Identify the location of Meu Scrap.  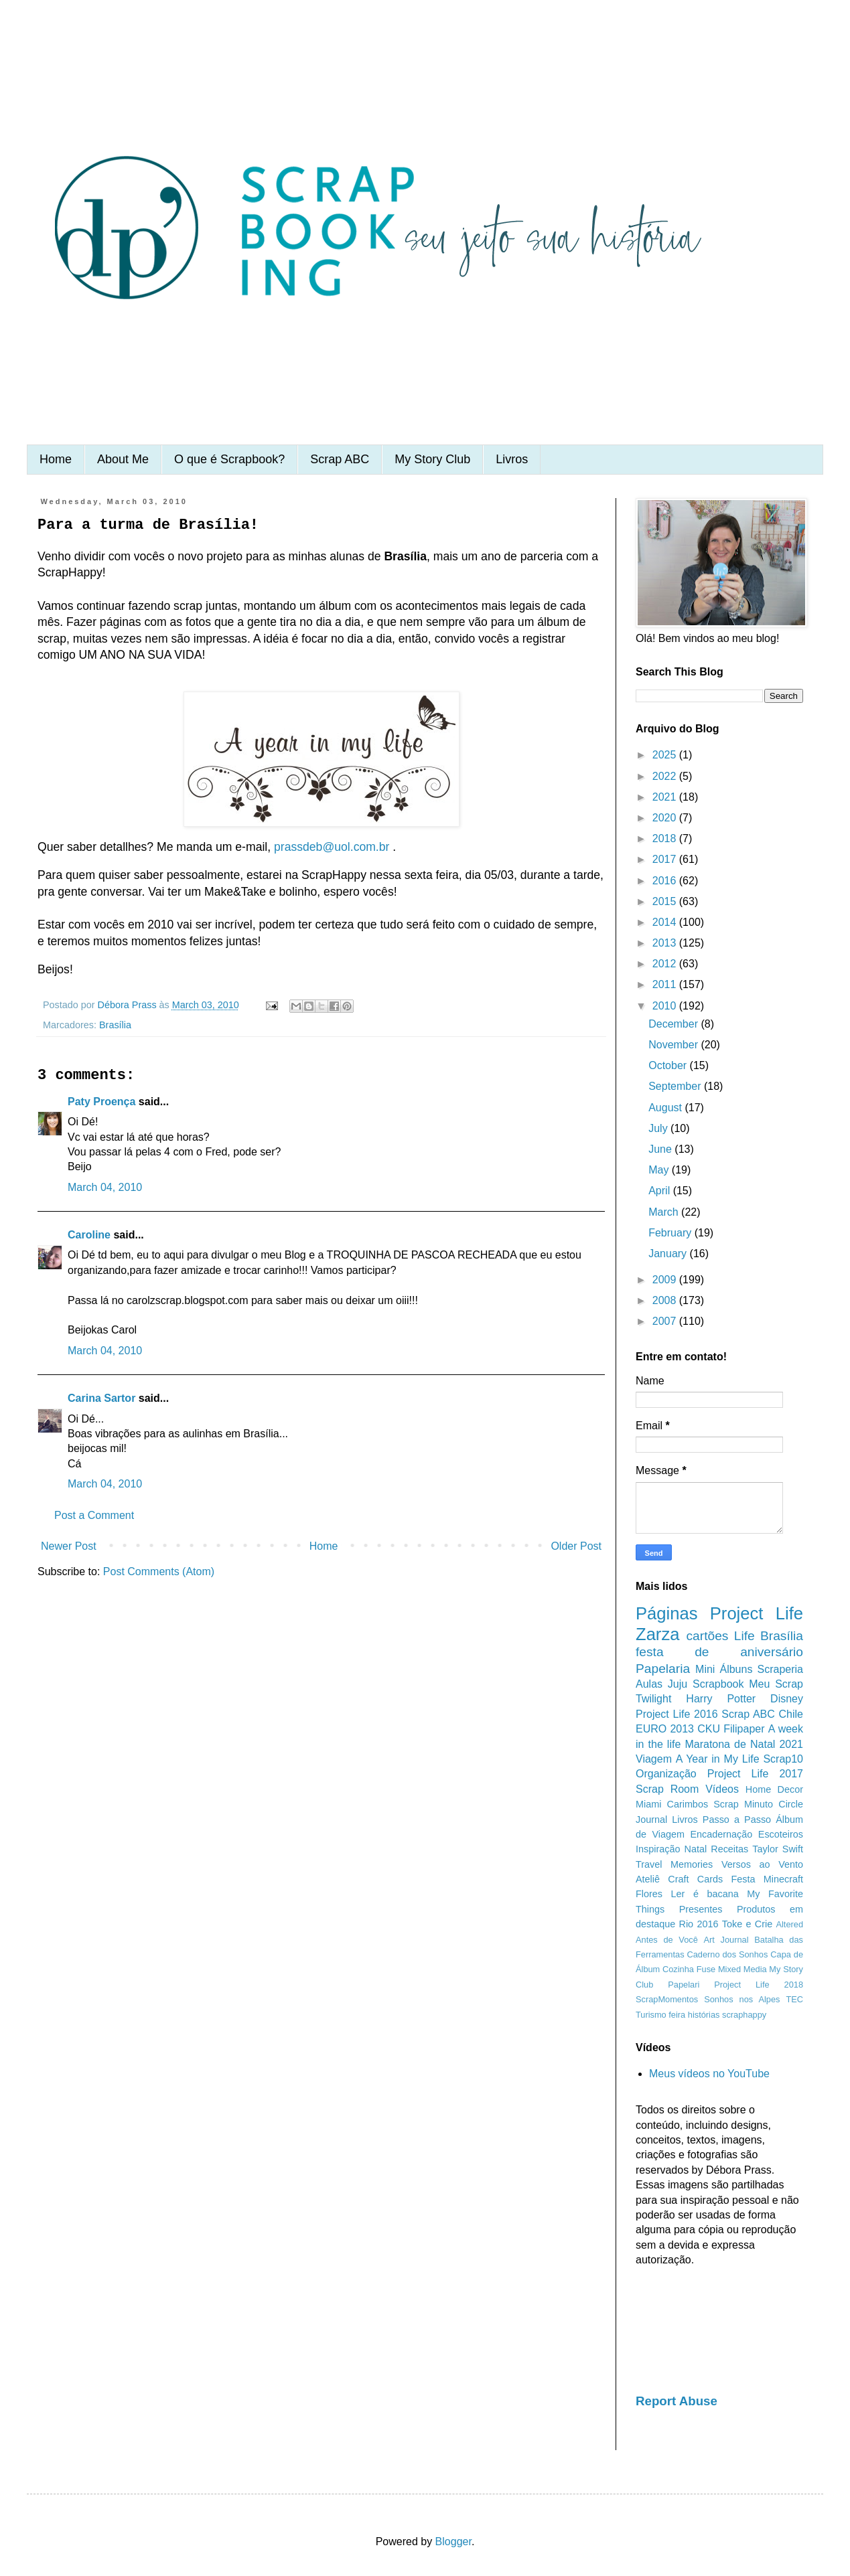
(776, 1684).